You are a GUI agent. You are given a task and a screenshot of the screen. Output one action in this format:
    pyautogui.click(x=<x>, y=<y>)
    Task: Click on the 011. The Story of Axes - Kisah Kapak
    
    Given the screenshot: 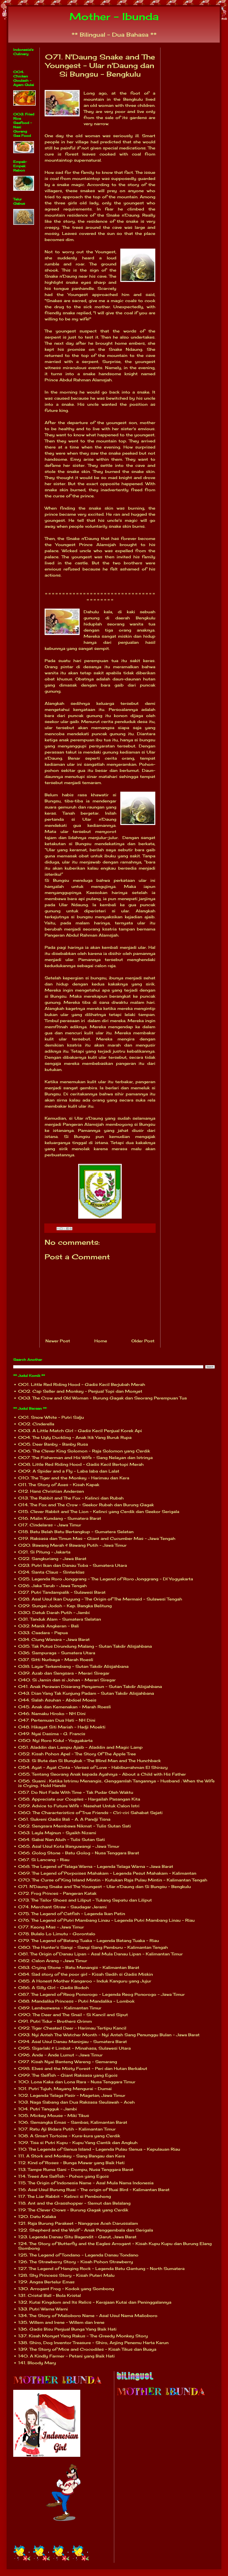 What is the action you would take?
    pyautogui.click(x=58, y=1484)
    